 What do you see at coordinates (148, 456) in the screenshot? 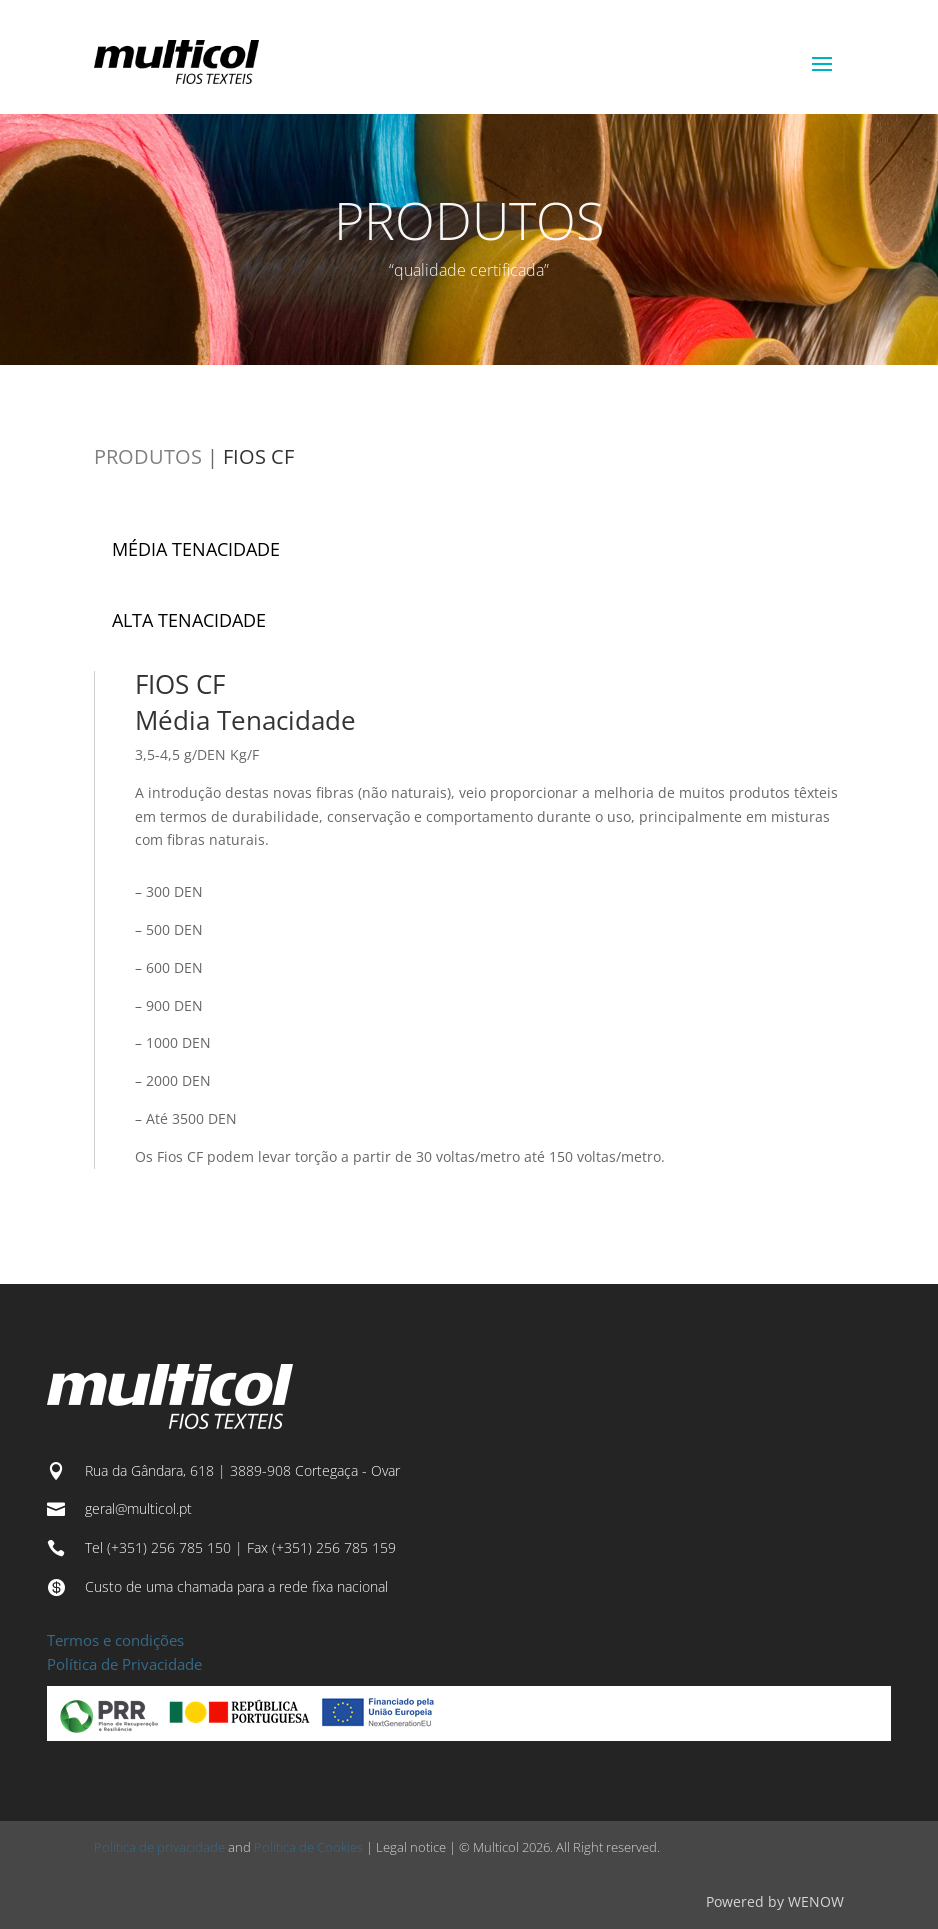
I see `PRODUTOS` at bounding box center [148, 456].